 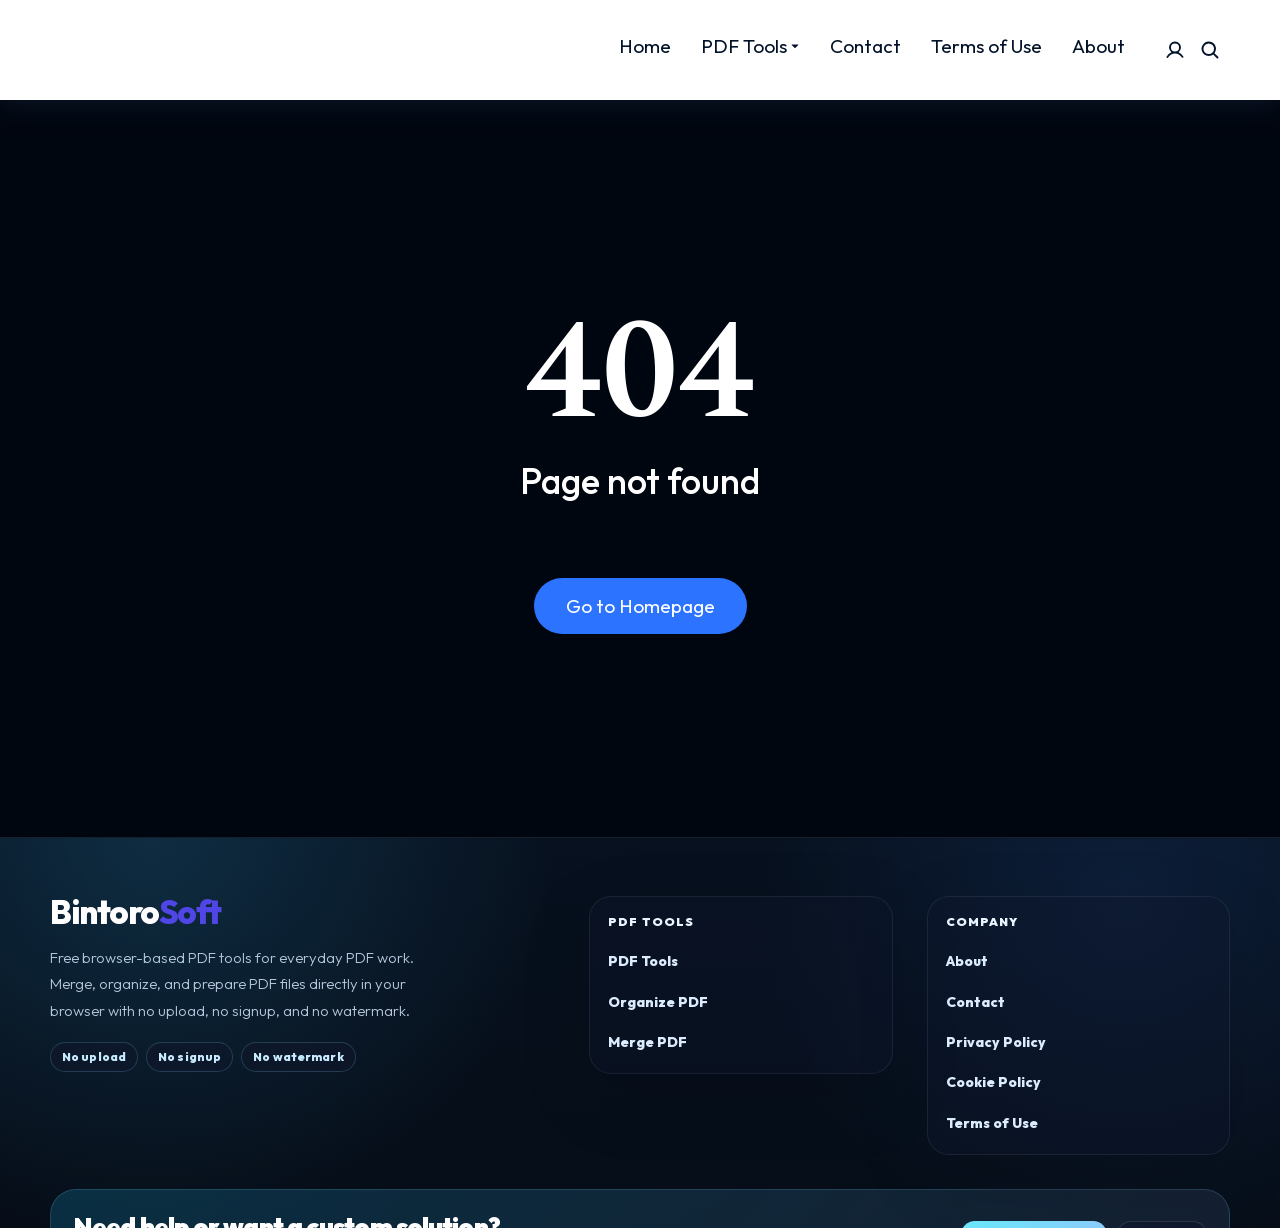 I want to click on About, so click(x=967, y=961).